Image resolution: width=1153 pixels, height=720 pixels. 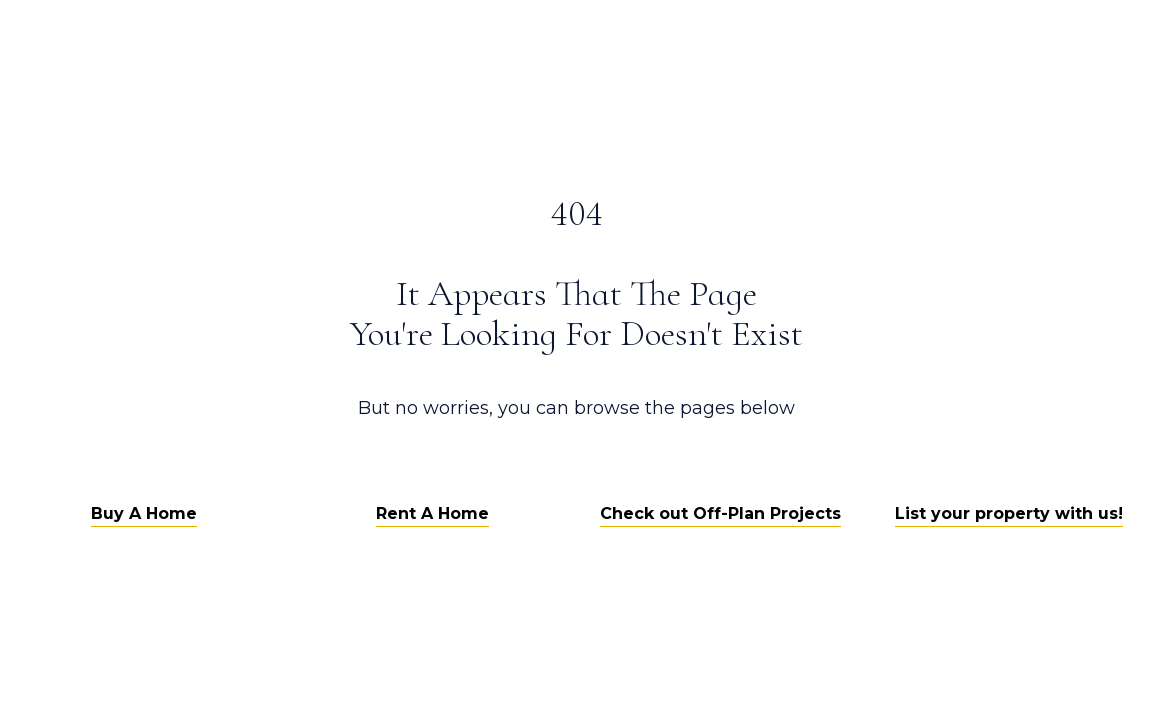 I want to click on Rent A Home, so click(x=432, y=513).